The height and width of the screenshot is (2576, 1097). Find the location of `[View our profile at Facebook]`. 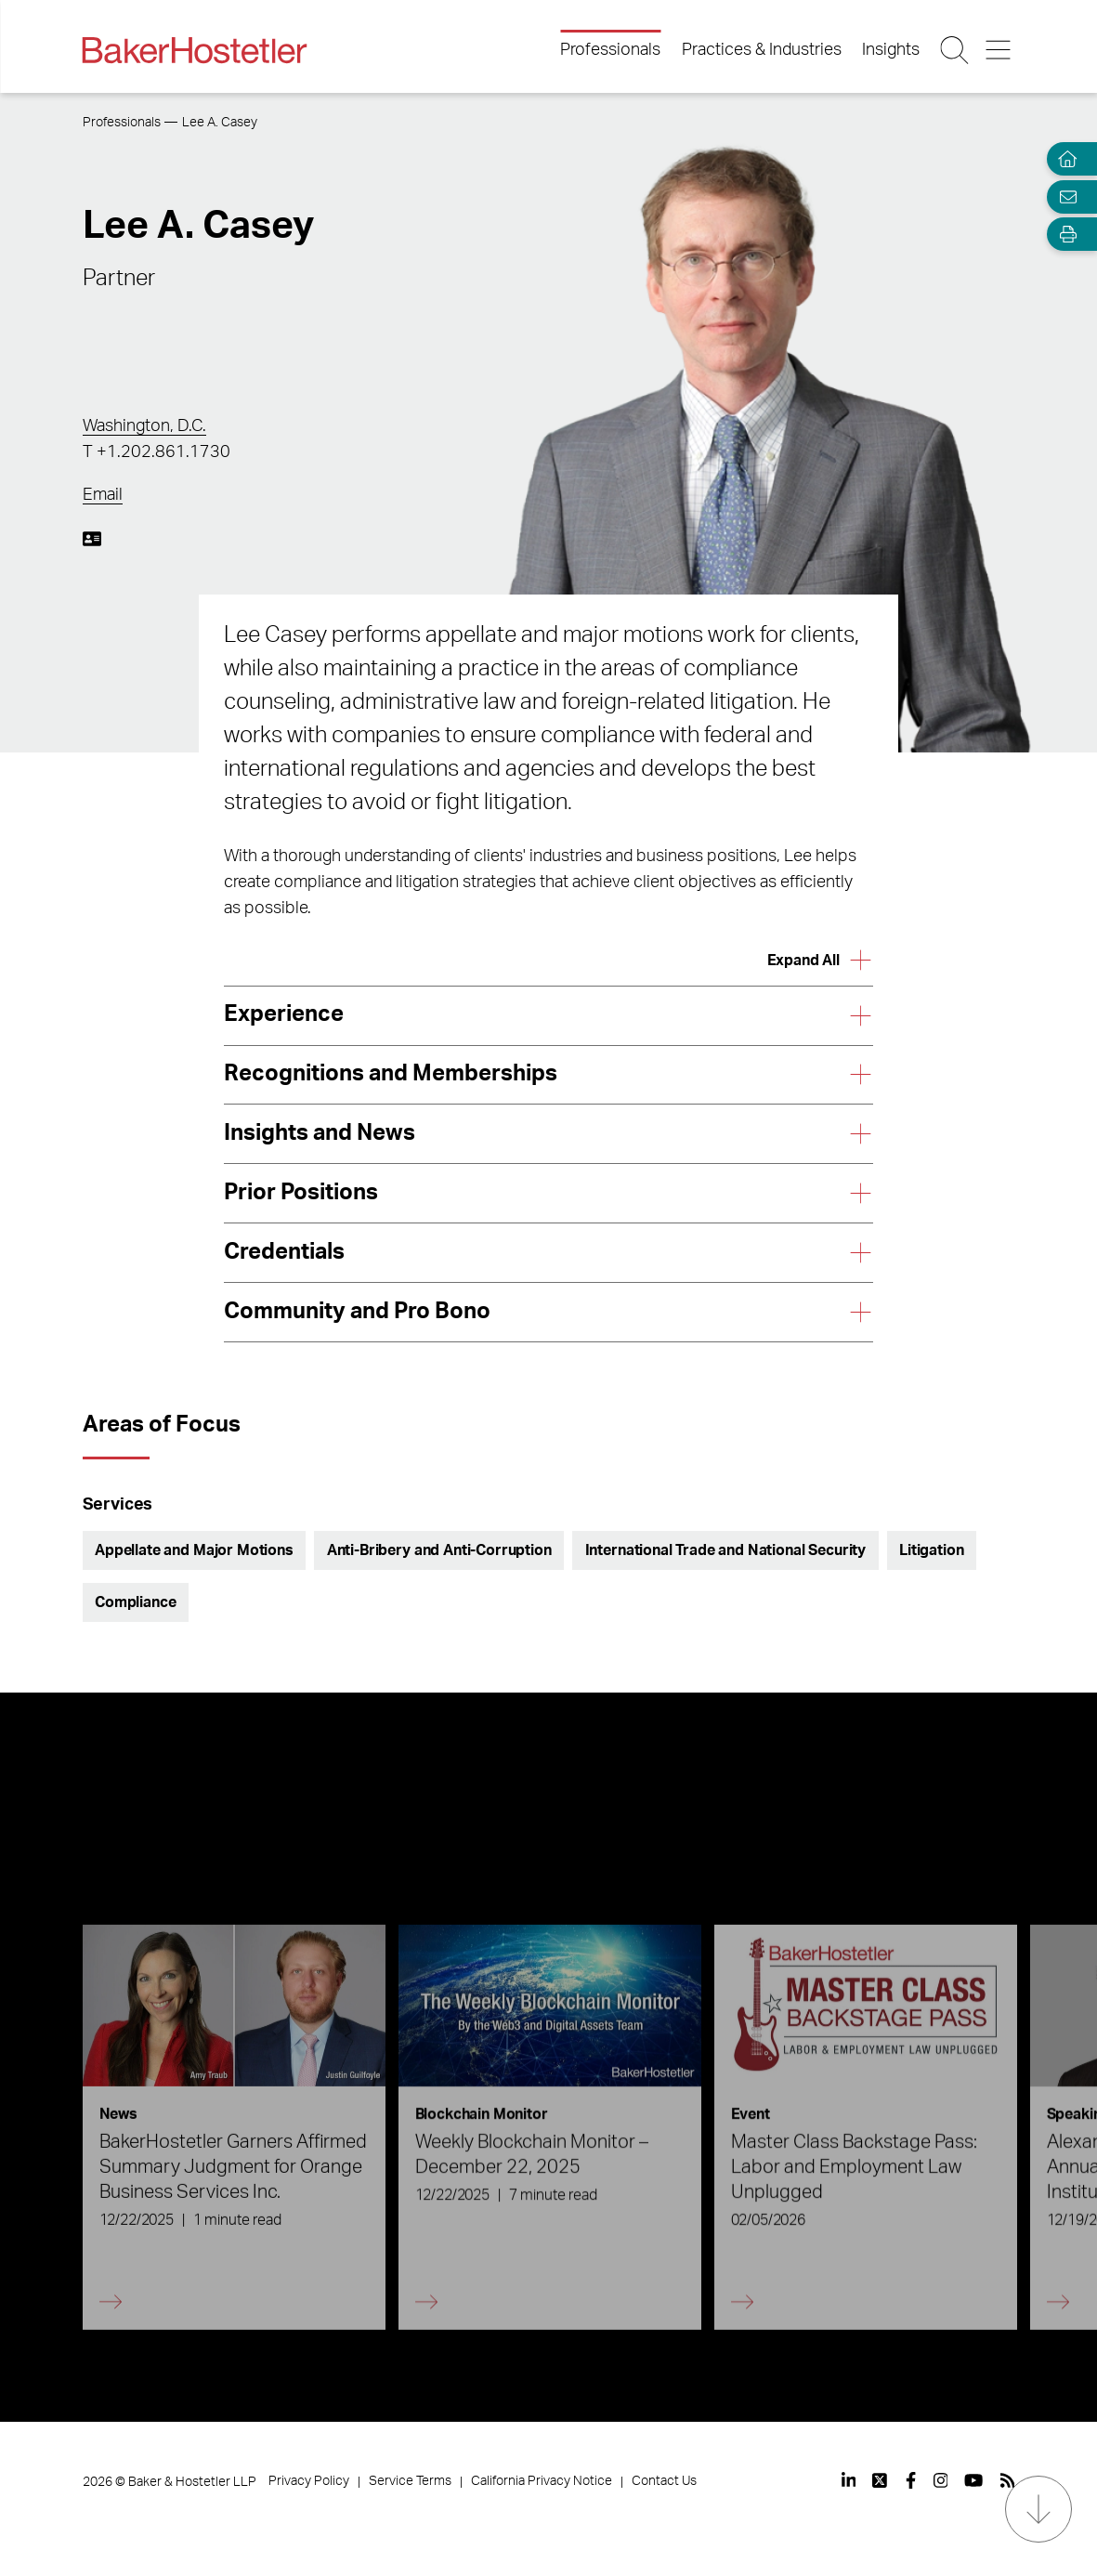

[View our profile at Facebook] is located at coordinates (911, 2480).